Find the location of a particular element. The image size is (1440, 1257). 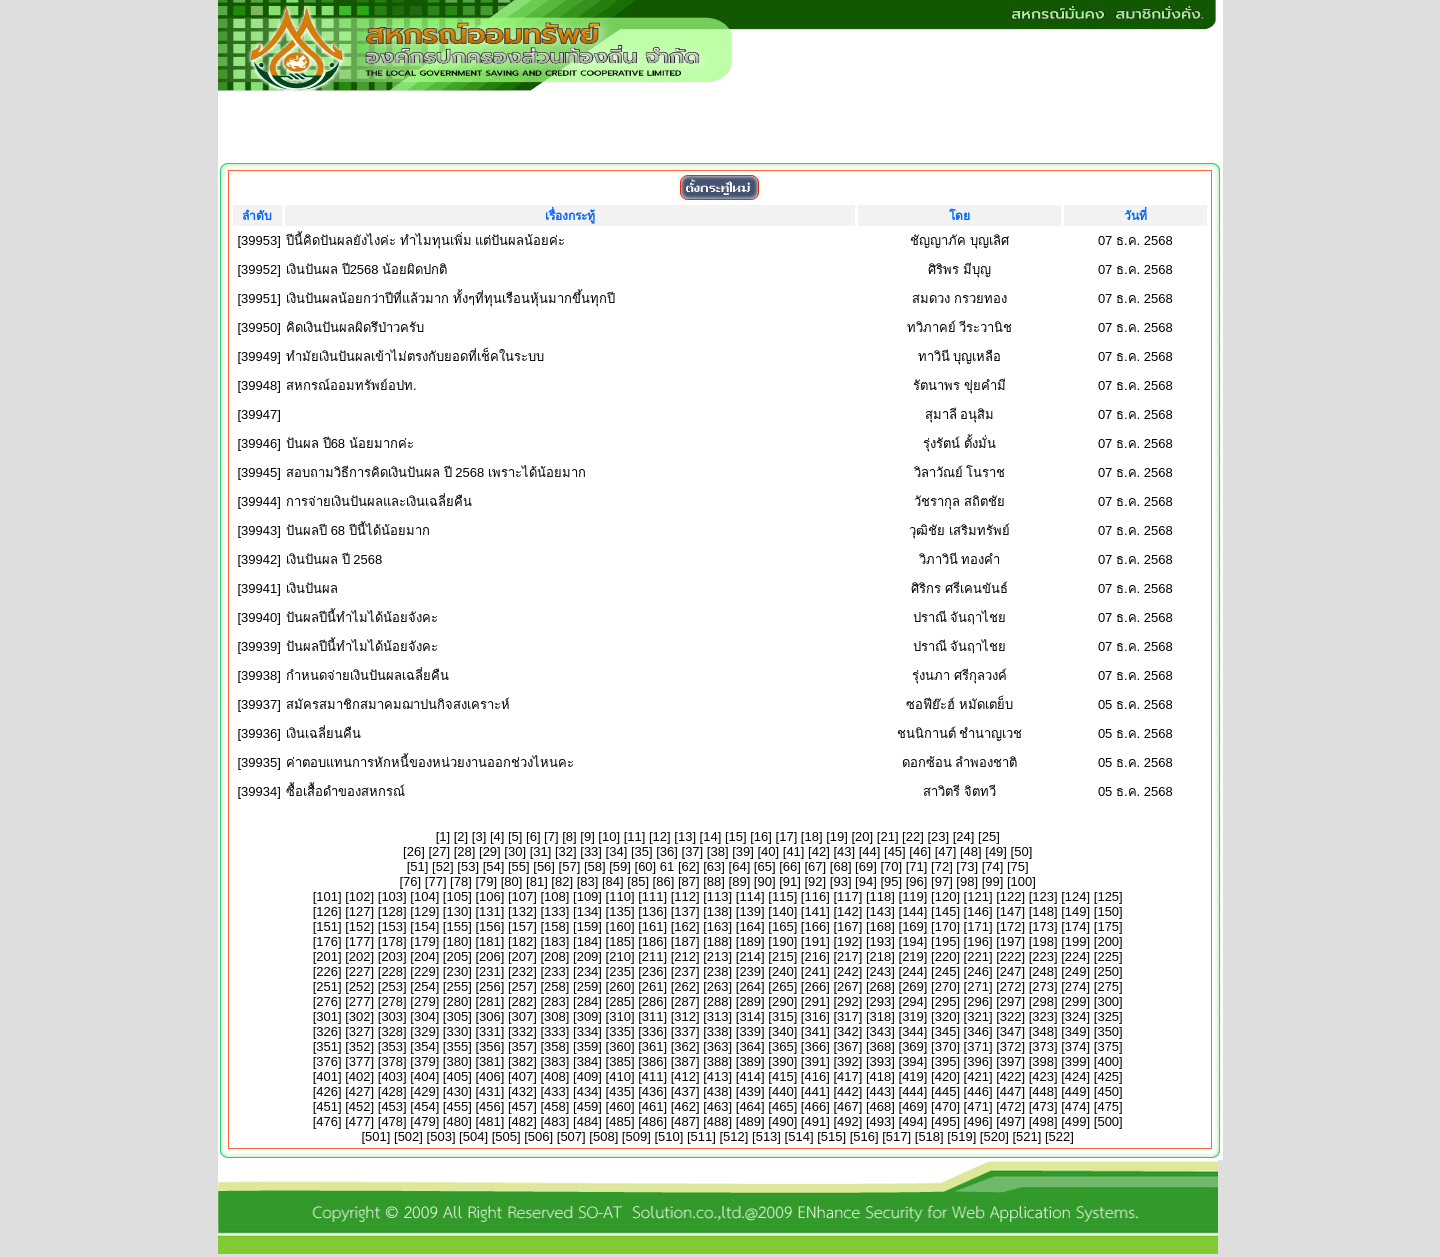

328 is located at coordinates (392, 1031).